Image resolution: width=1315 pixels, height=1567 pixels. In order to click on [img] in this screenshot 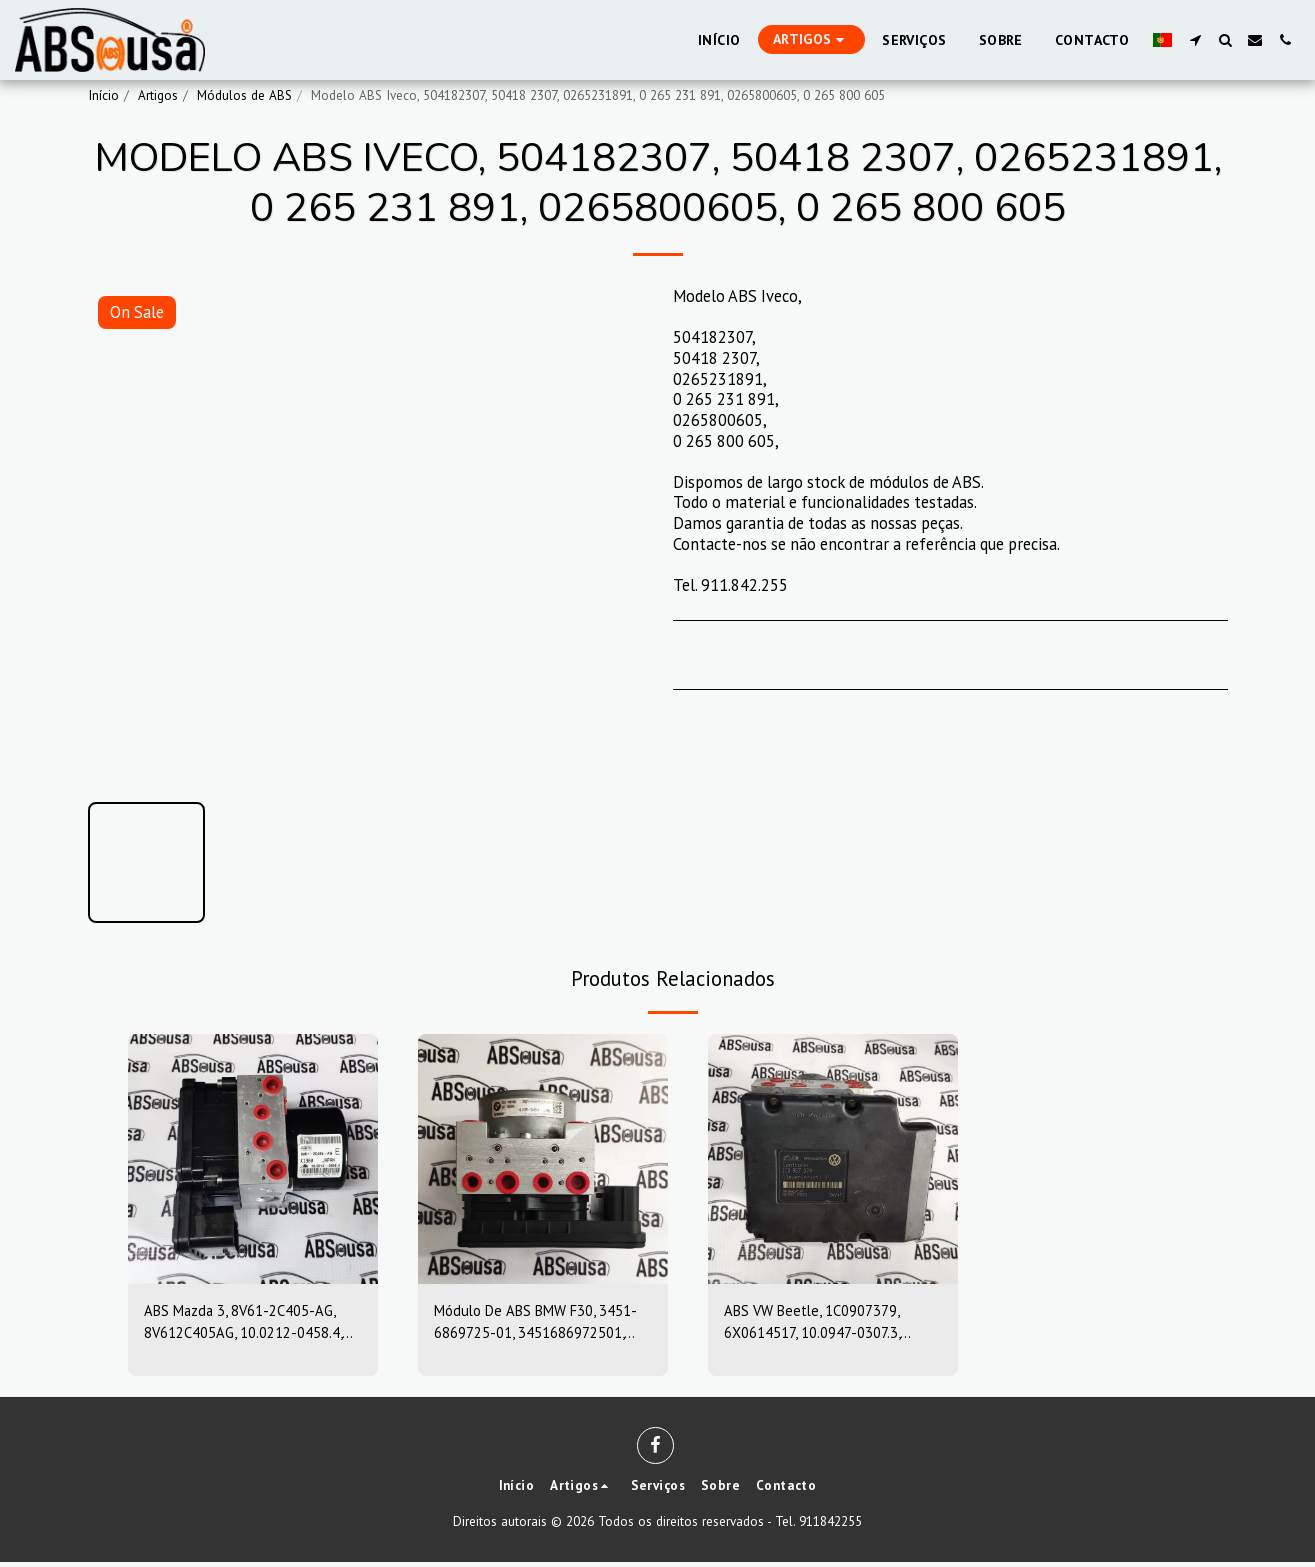, I will do `click(253, 1159)`.